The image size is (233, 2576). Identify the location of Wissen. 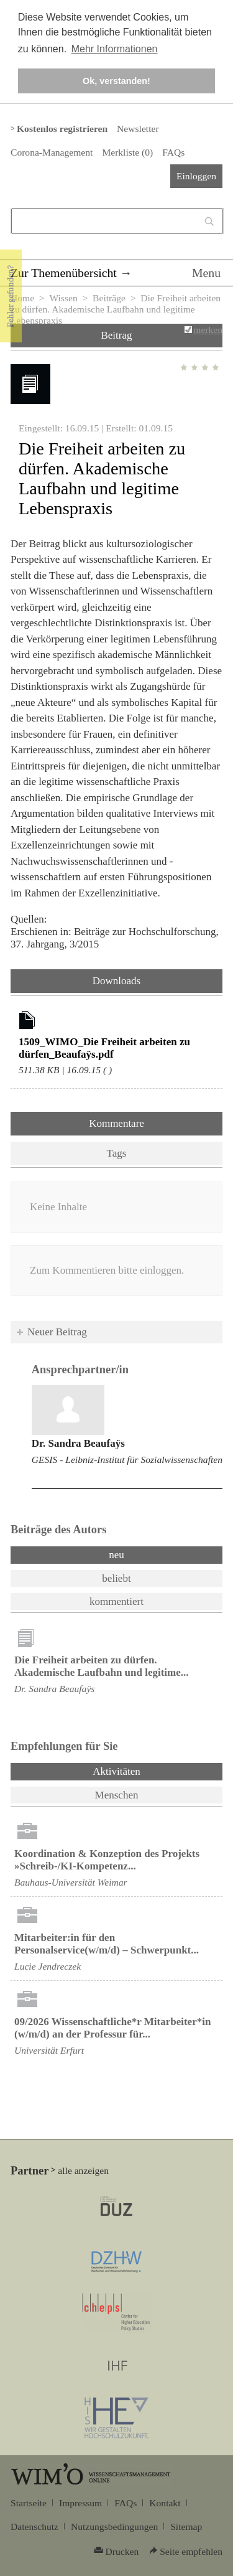
(63, 298).